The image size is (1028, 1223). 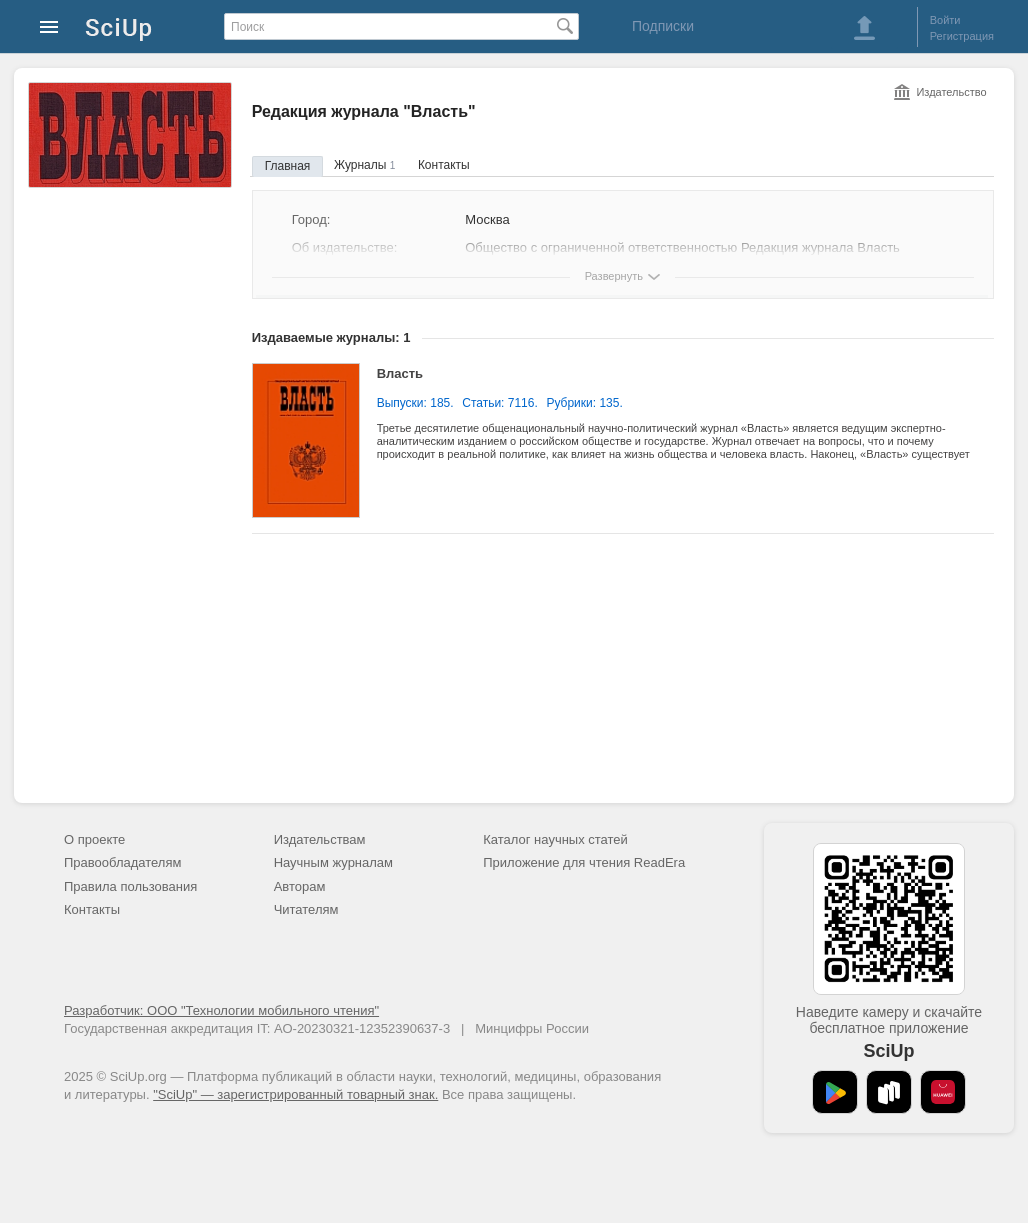 What do you see at coordinates (962, 36) in the screenshot?
I see `Регистрация` at bounding box center [962, 36].